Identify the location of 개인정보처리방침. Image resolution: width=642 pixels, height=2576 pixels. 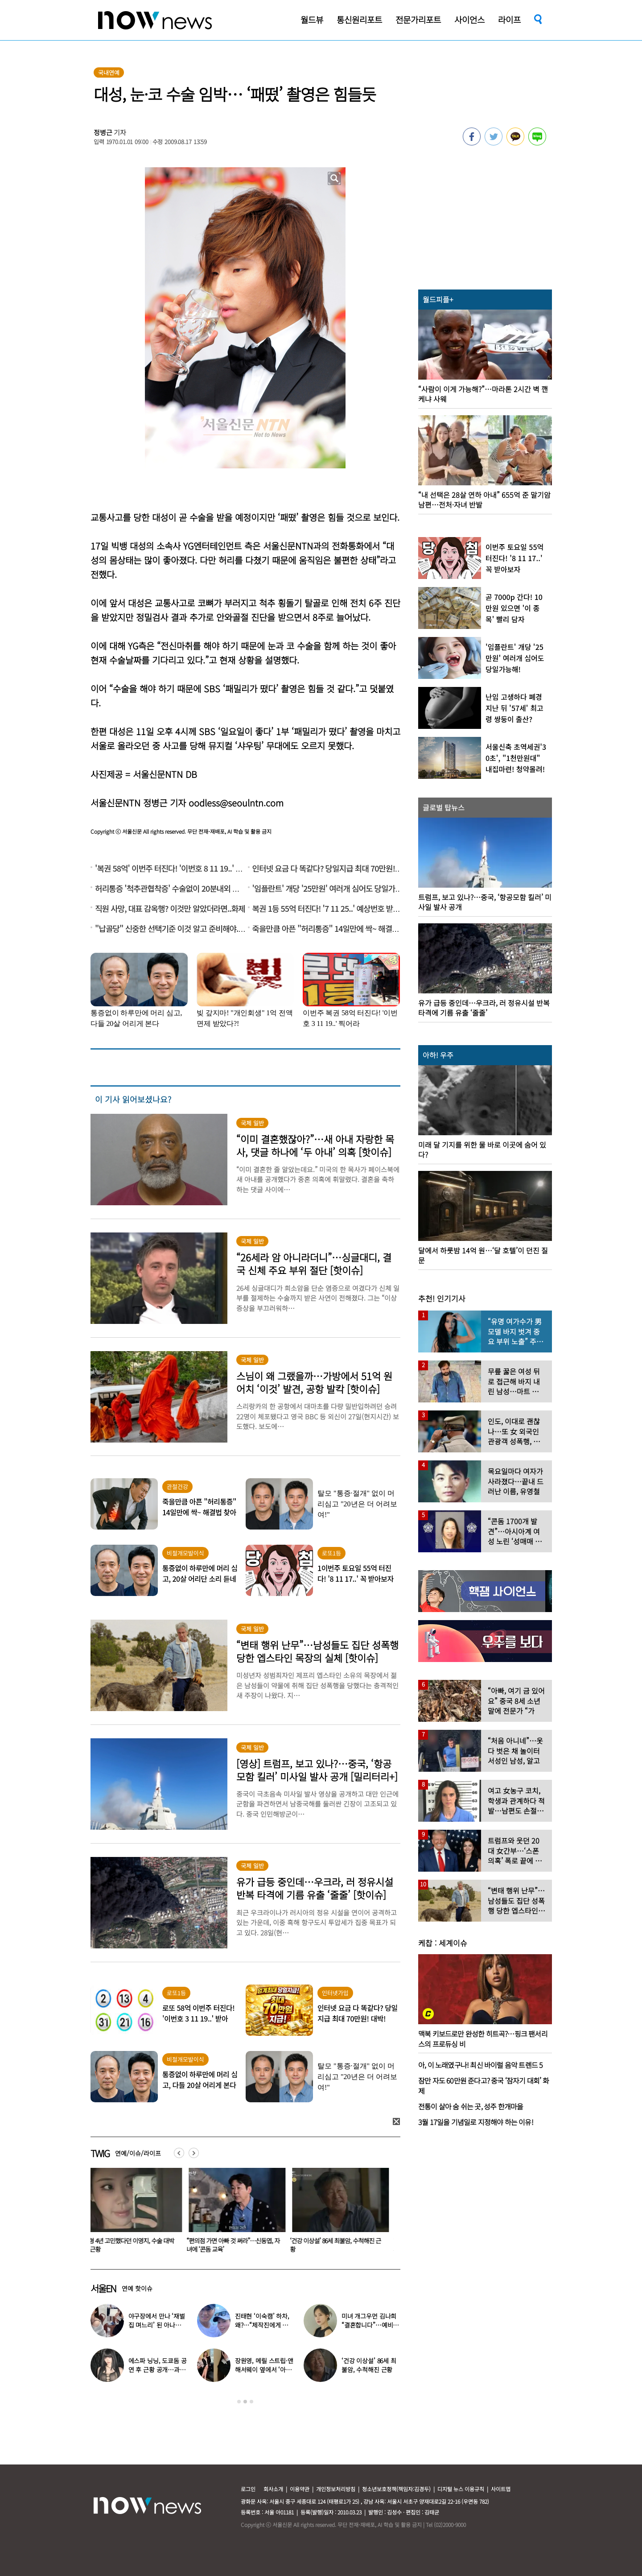
(335, 2489).